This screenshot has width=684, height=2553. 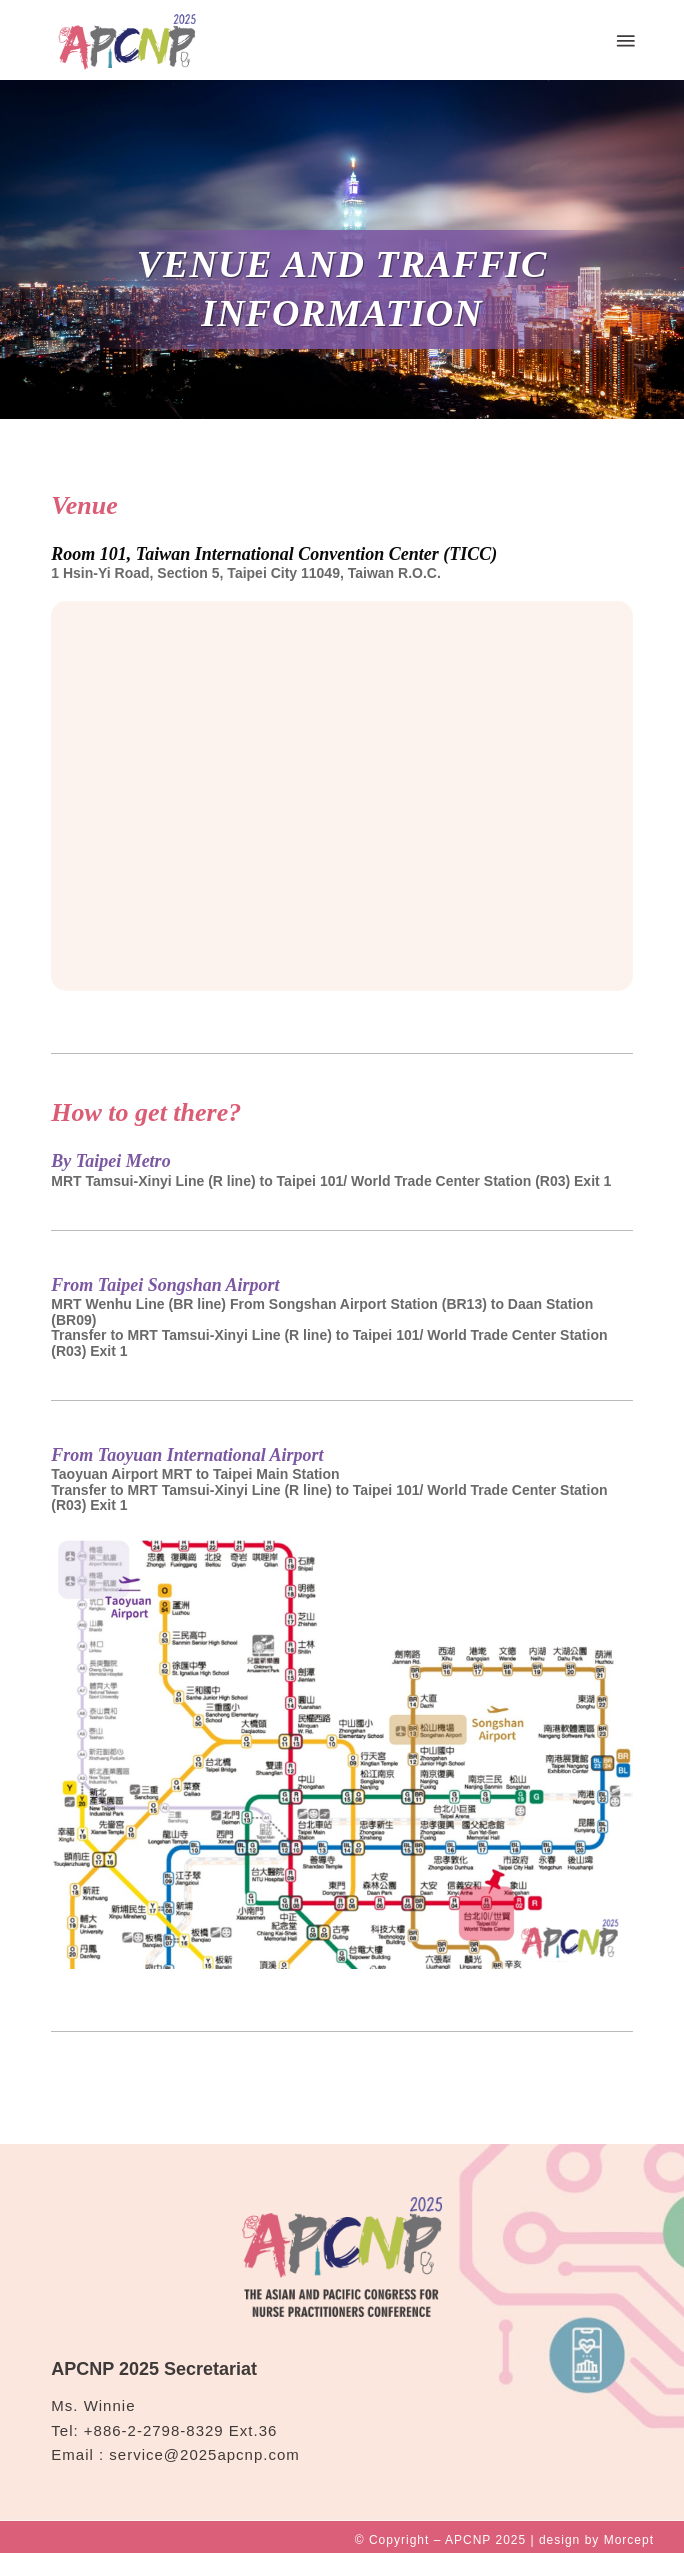 What do you see at coordinates (624, 40) in the screenshot?
I see `[Menu]` at bounding box center [624, 40].